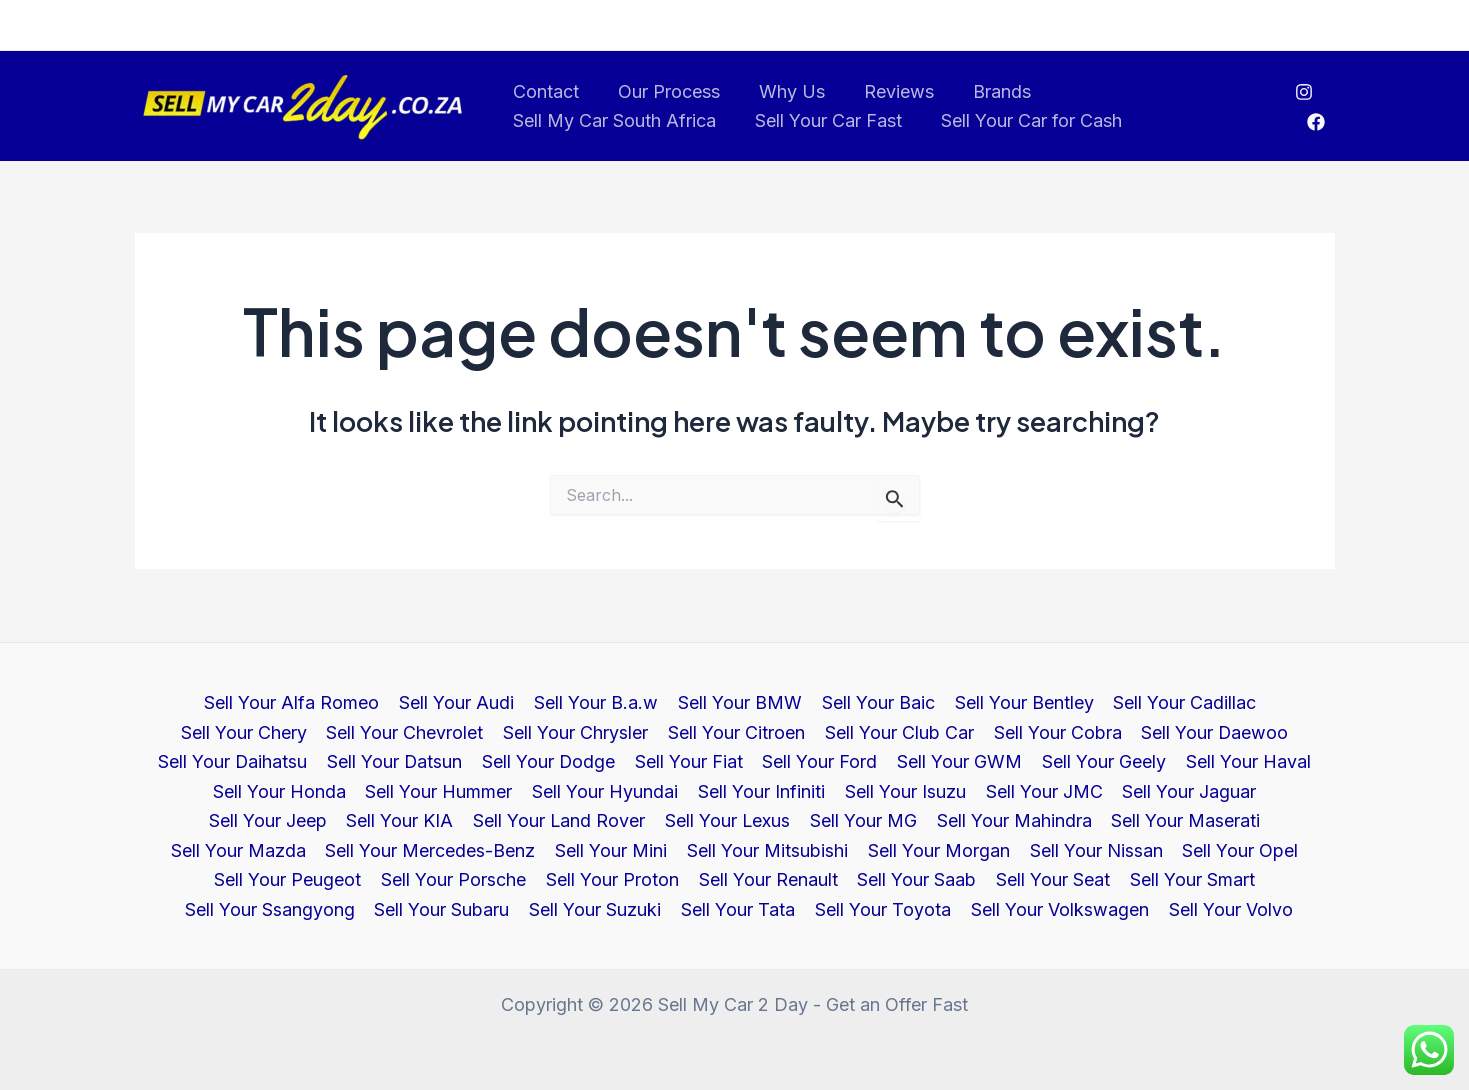  I want to click on Sell Your Infiniti, so click(555, 790).